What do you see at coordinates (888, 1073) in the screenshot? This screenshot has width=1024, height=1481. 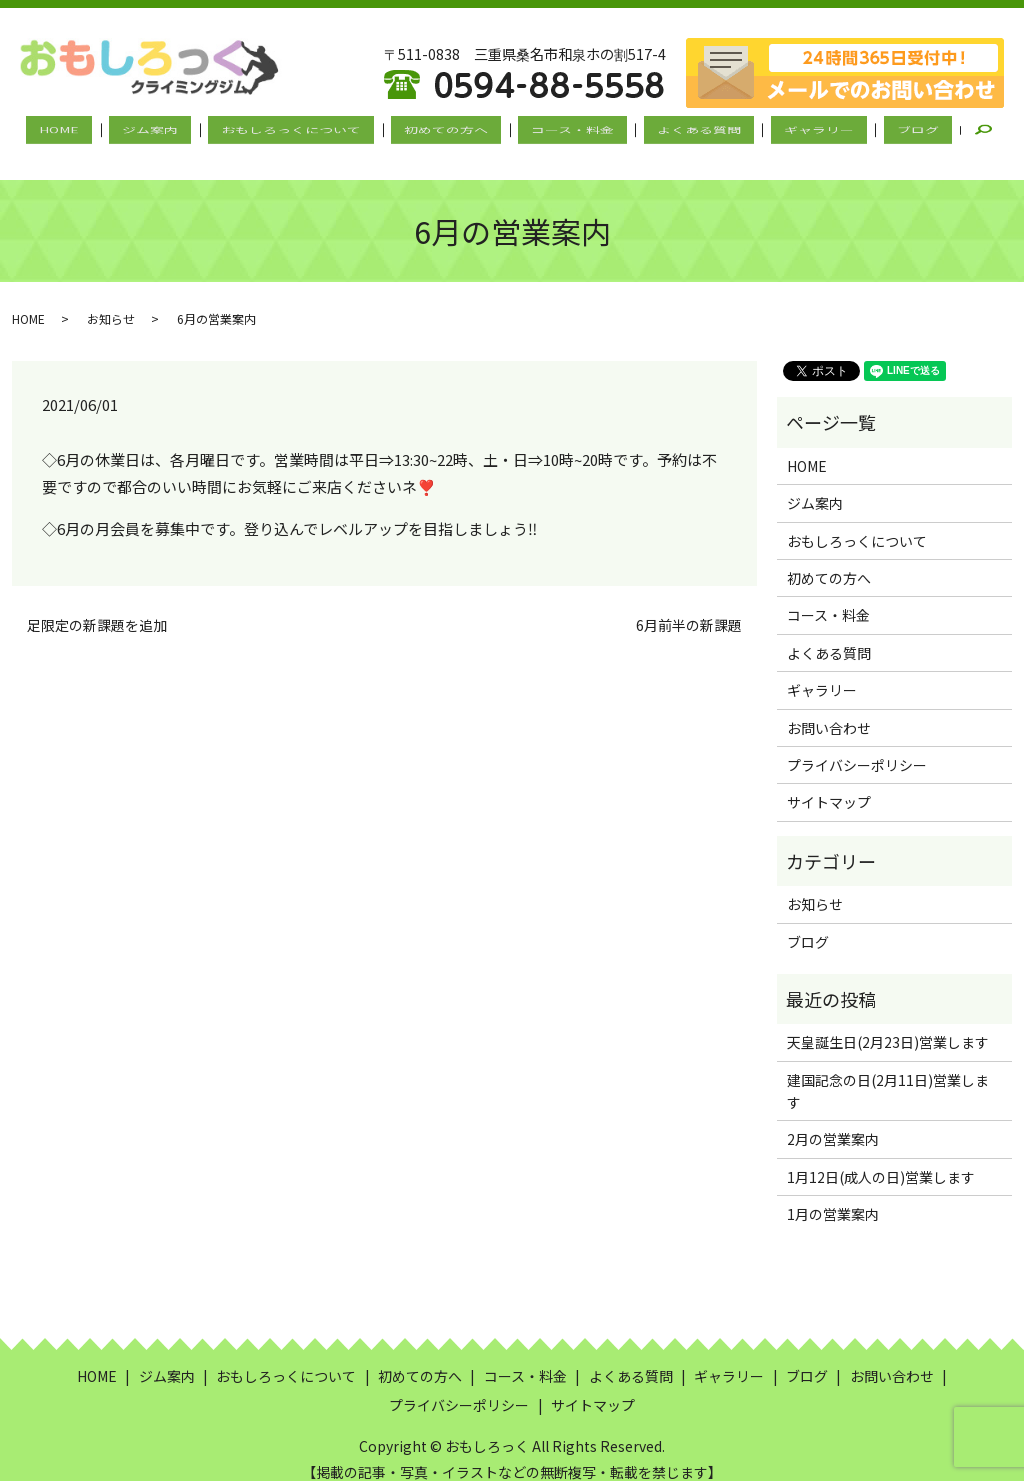 I see `建国記念の日(2月11日)営業します` at bounding box center [888, 1073].